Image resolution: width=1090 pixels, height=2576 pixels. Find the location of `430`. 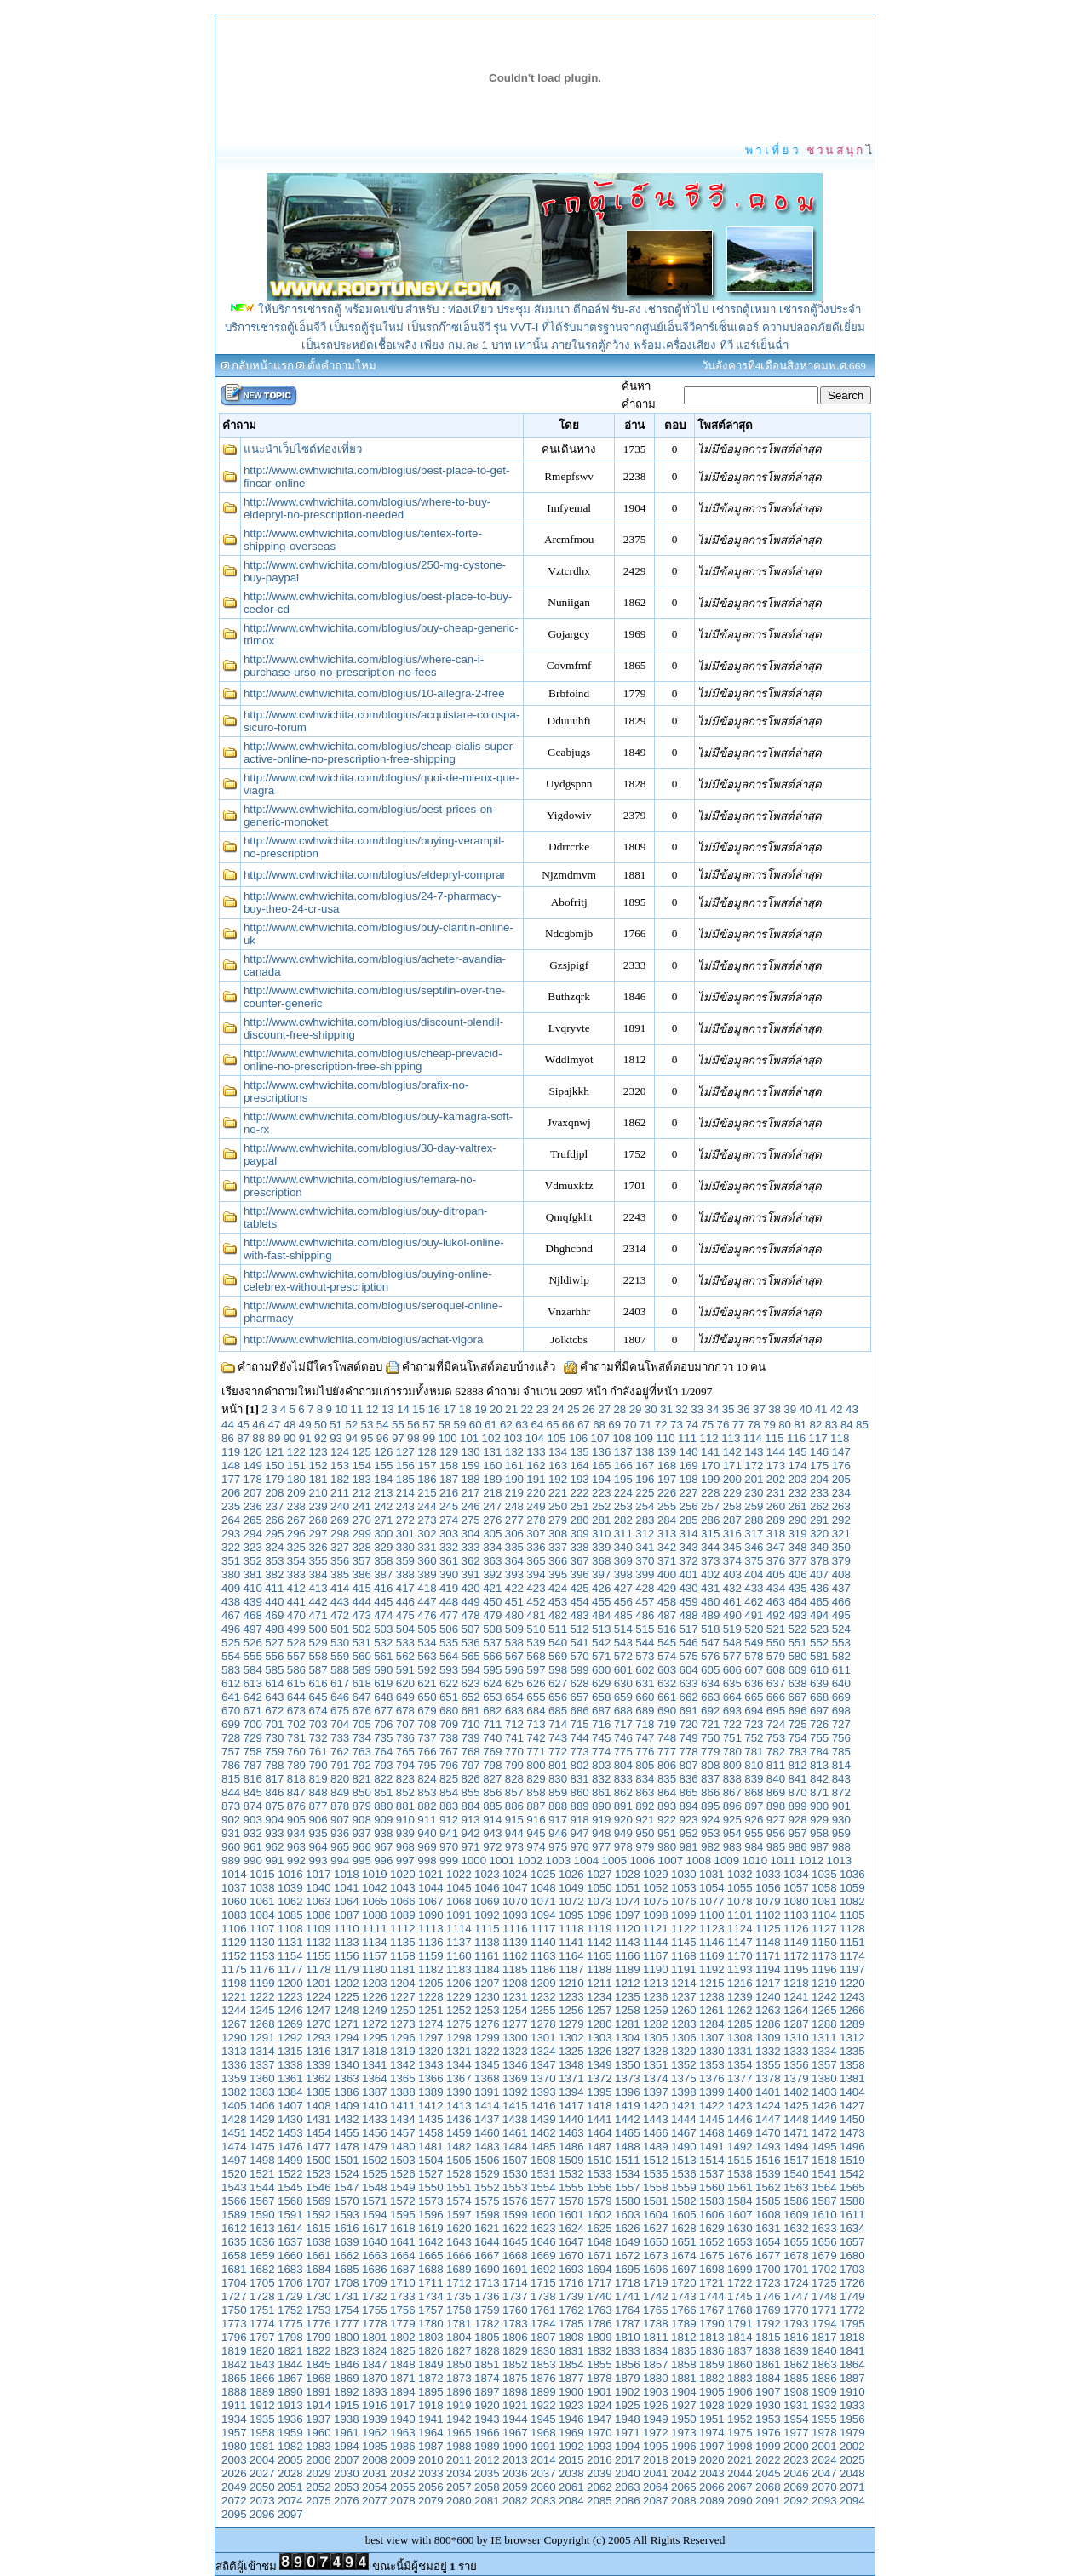

430 is located at coordinates (688, 1588).